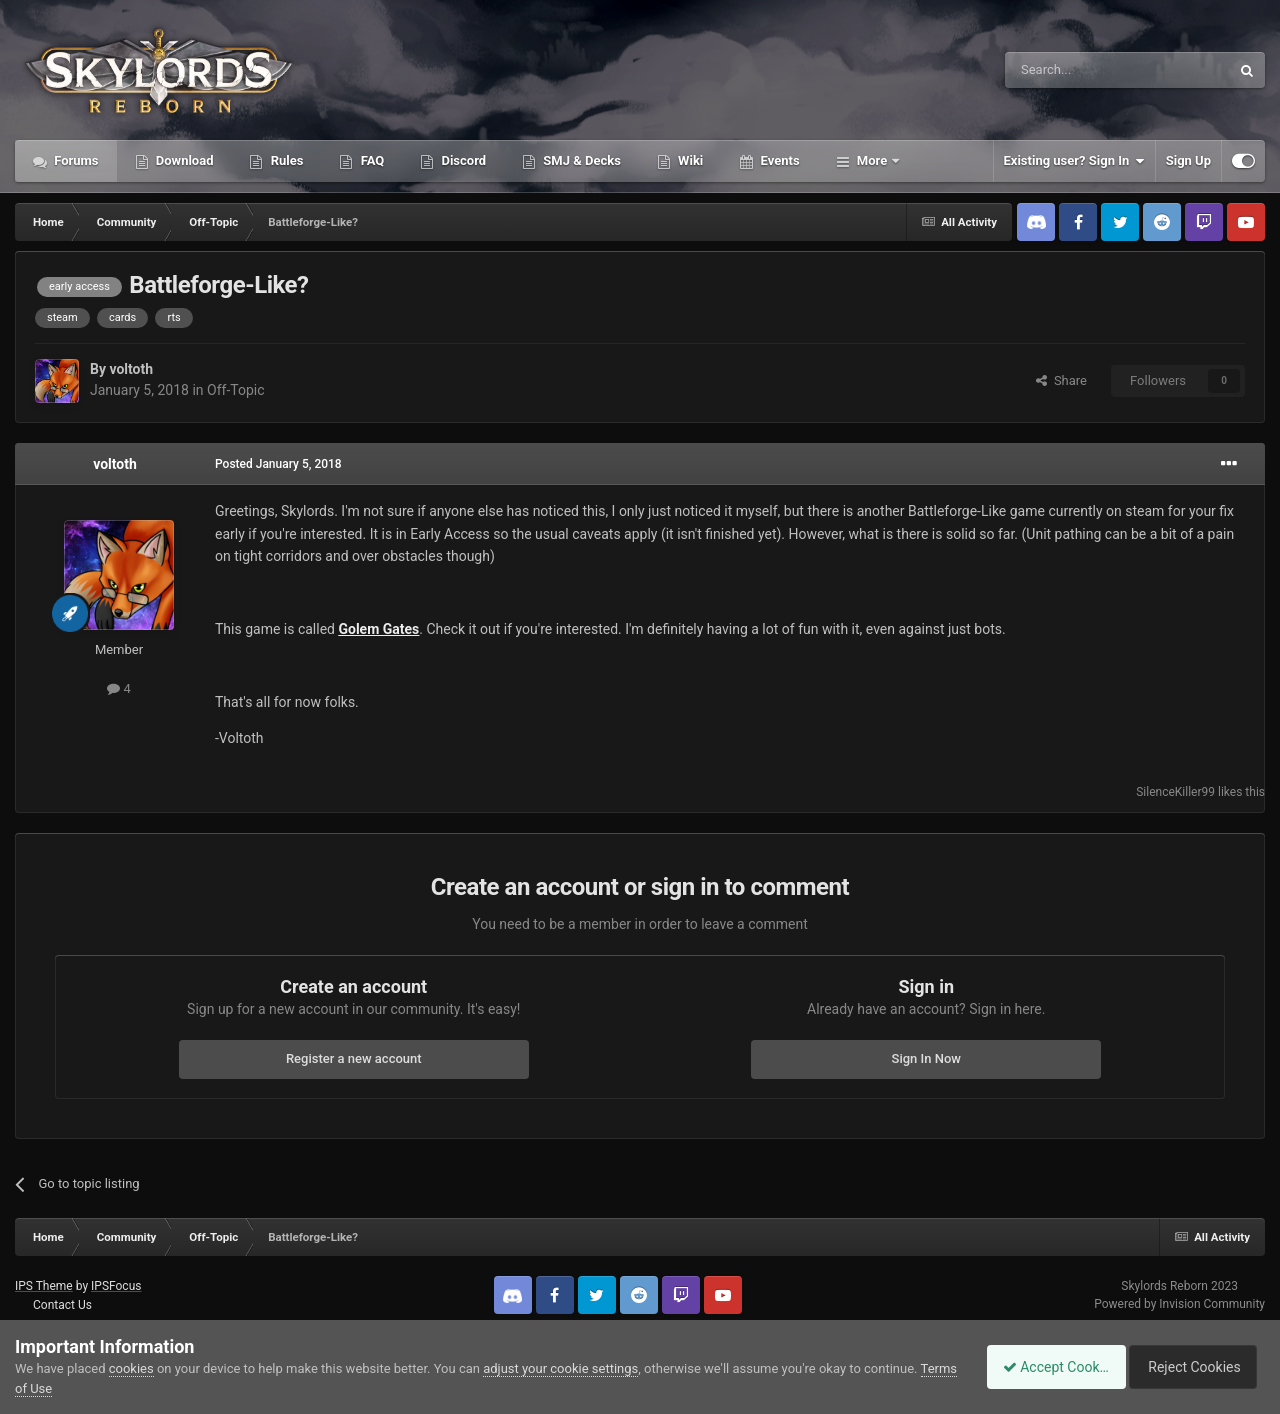  Describe the element at coordinates (1061, 380) in the screenshot. I see `Share` at that location.